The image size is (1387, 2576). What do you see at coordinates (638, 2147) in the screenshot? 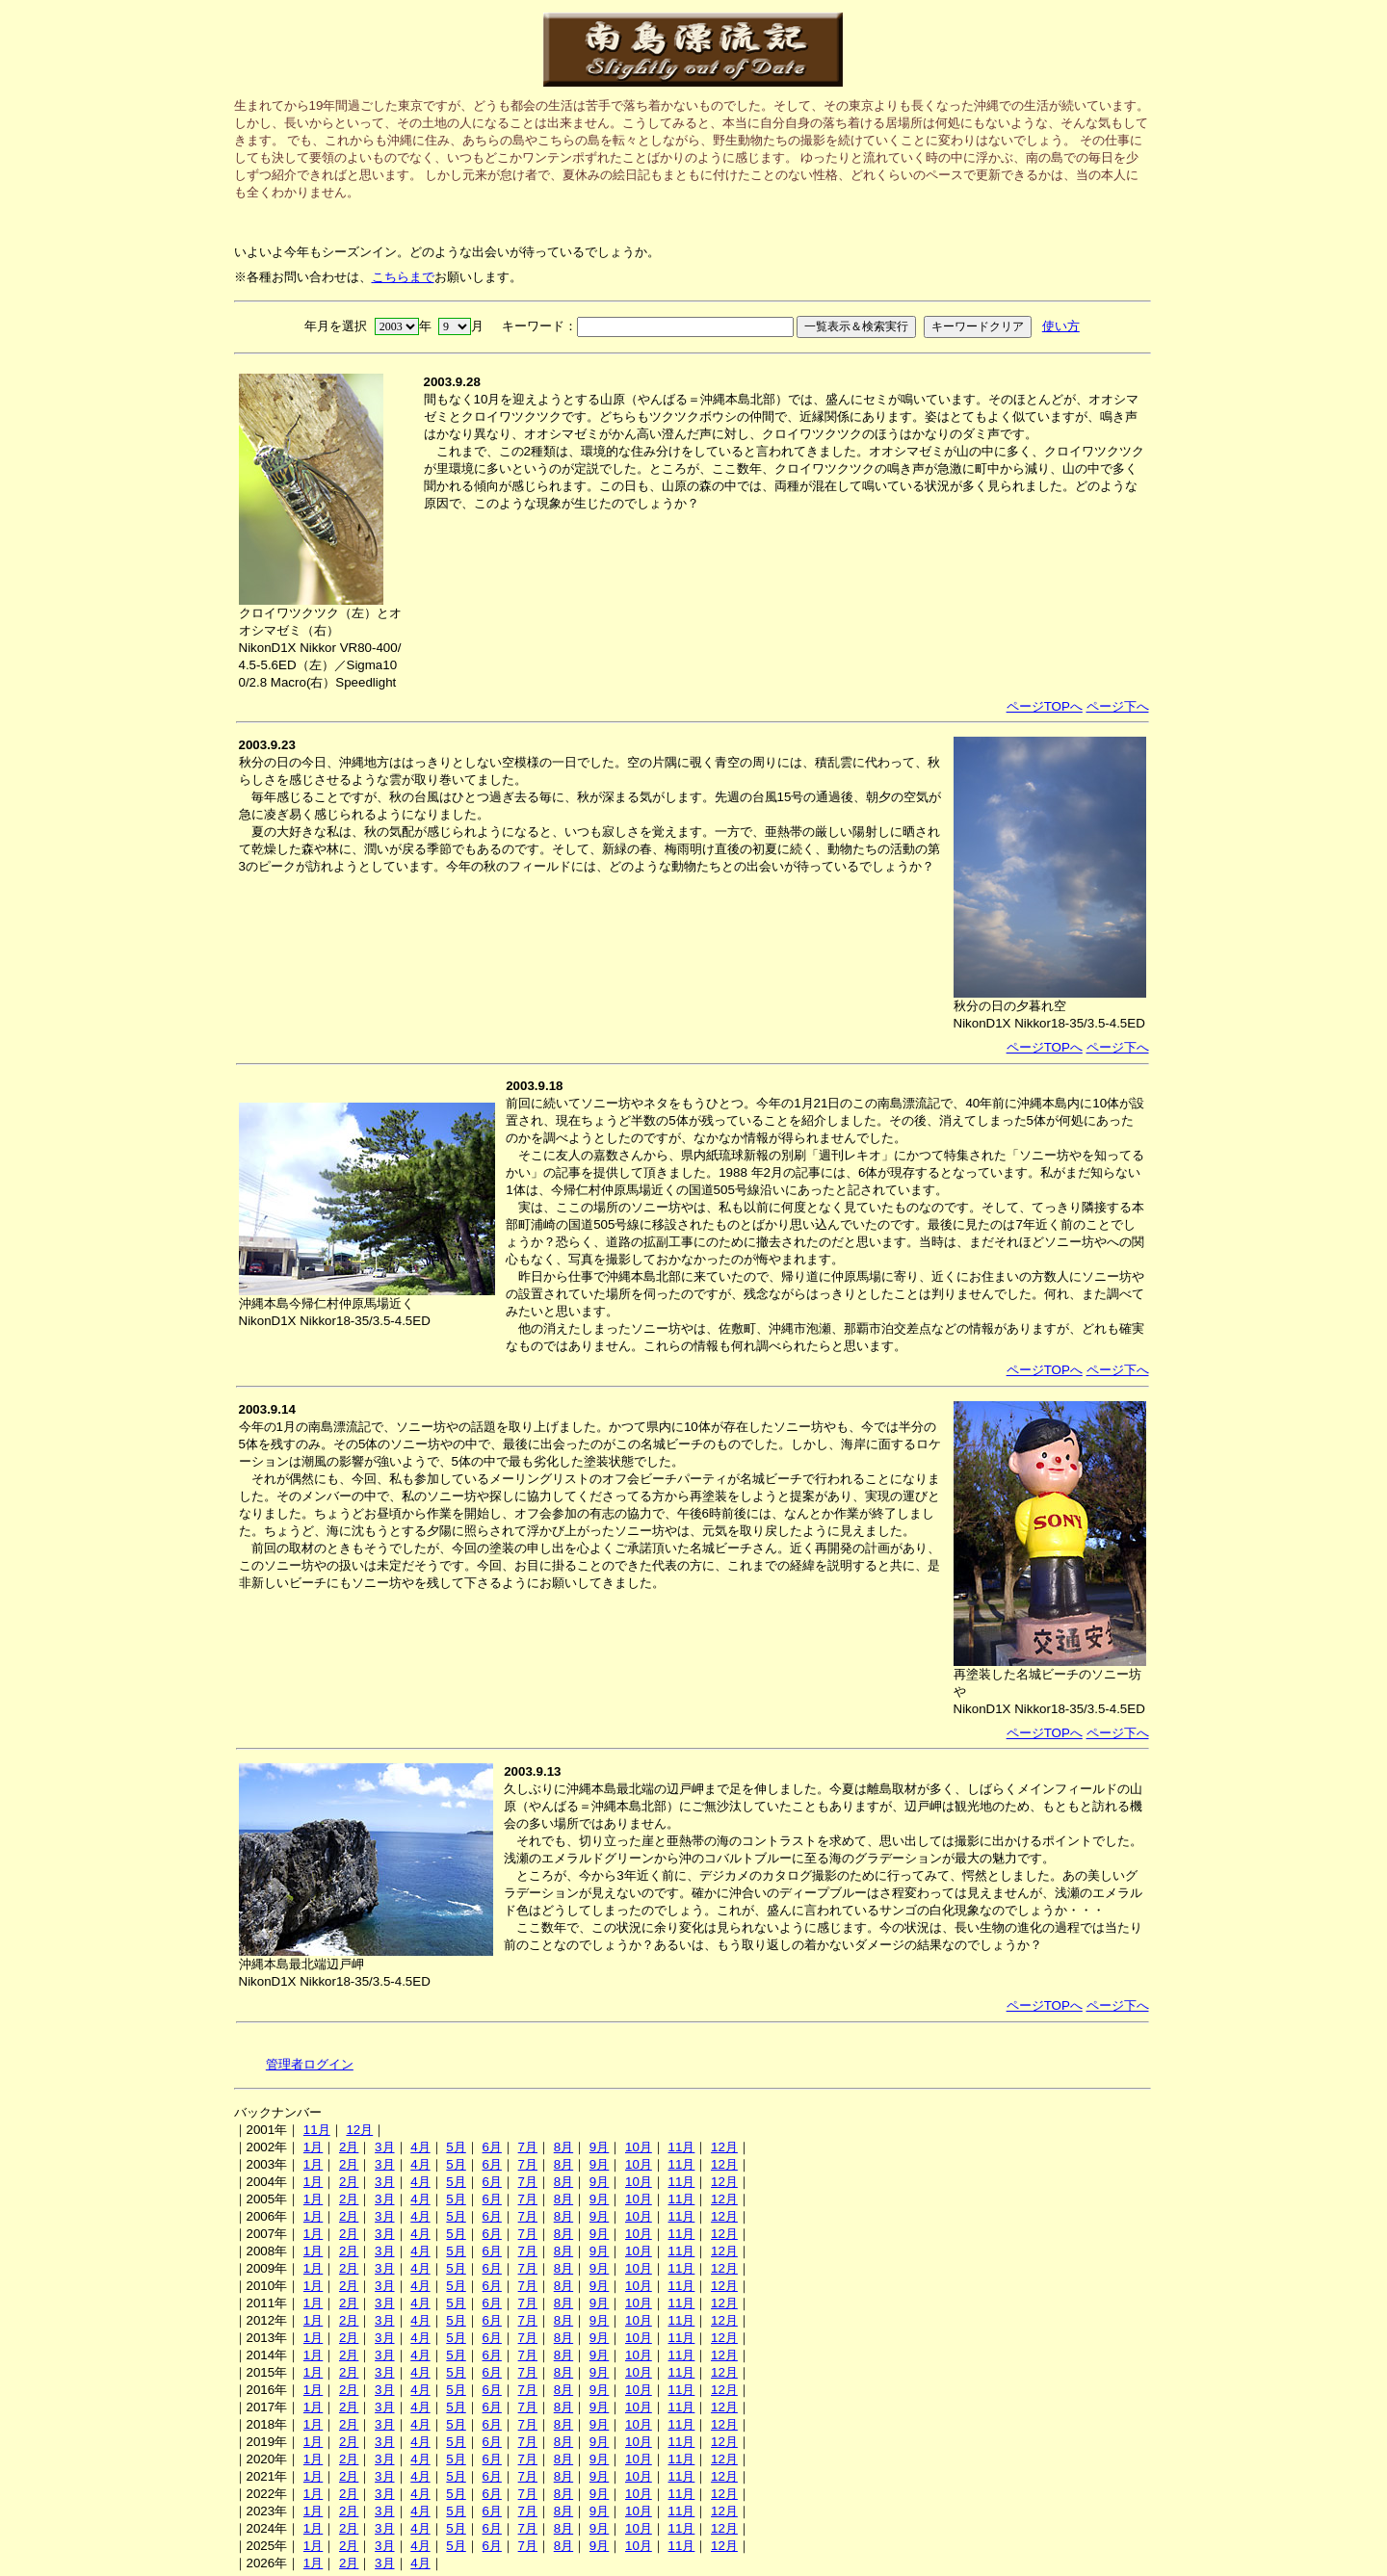
I see `10月` at bounding box center [638, 2147].